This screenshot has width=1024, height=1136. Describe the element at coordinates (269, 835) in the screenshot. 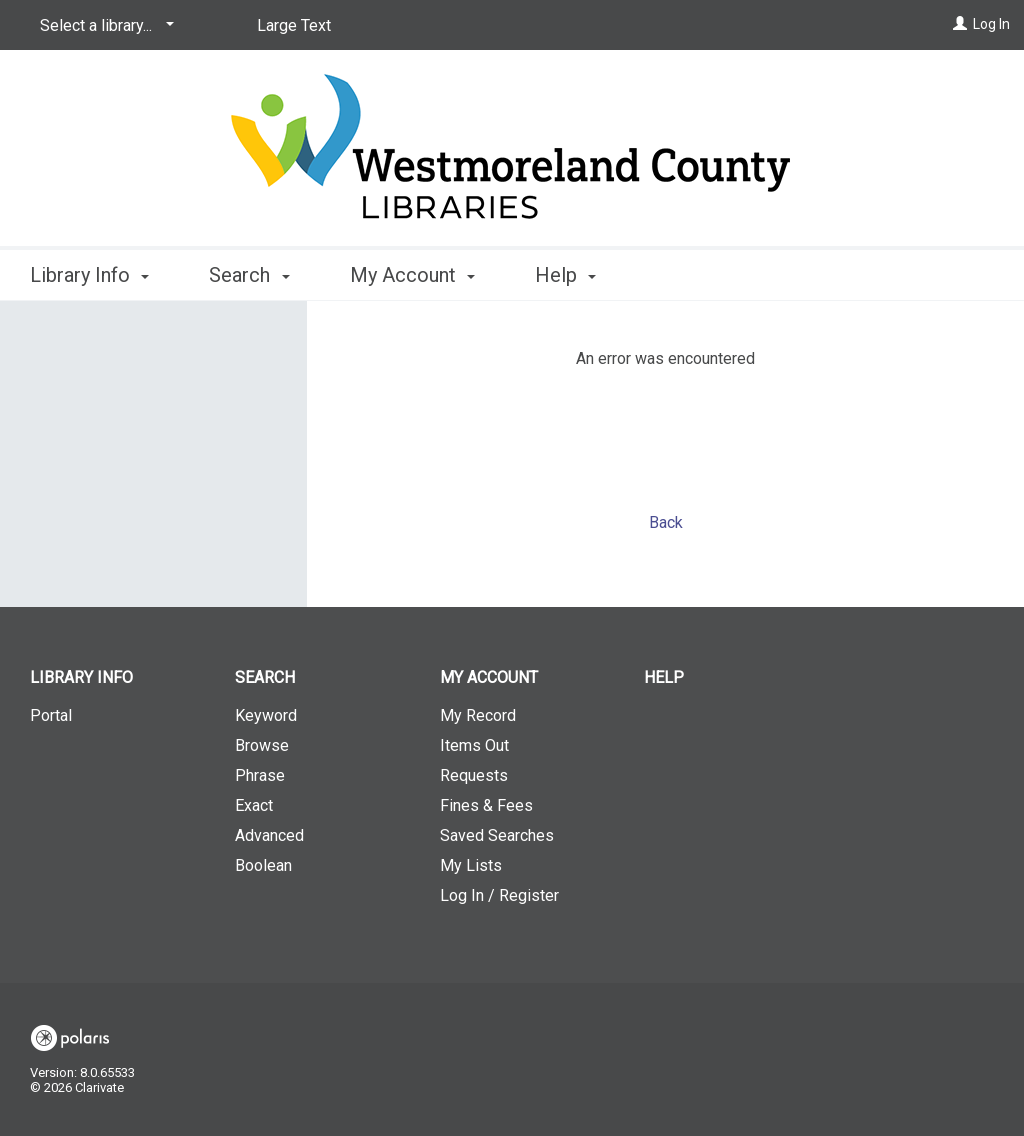

I see `Advanced` at that location.